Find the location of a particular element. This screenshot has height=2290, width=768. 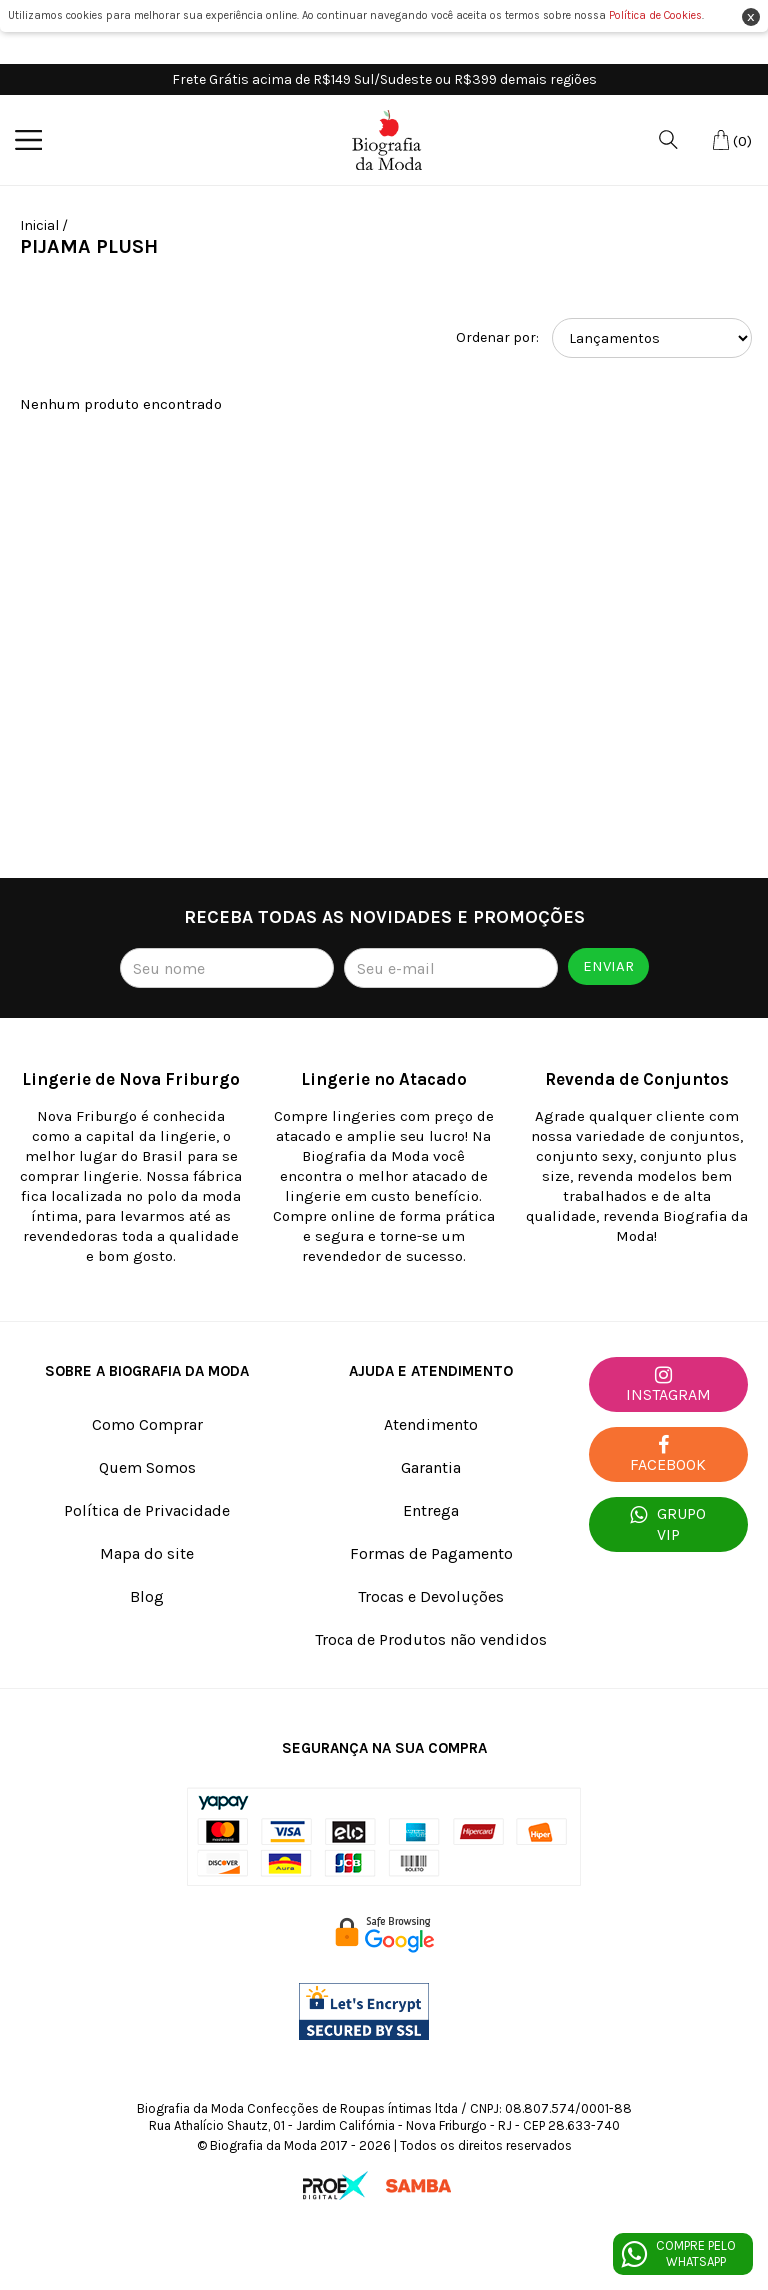

Troca de Produtos não vendidos is located at coordinates (431, 1639).